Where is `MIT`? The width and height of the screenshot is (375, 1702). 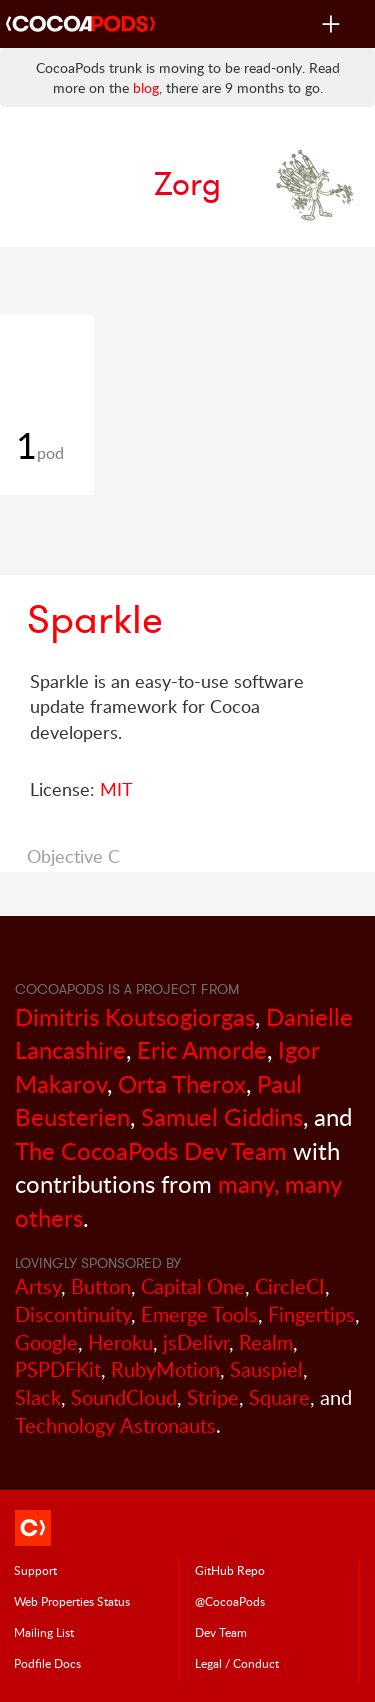
MIT is located at coordinates (116, 789).